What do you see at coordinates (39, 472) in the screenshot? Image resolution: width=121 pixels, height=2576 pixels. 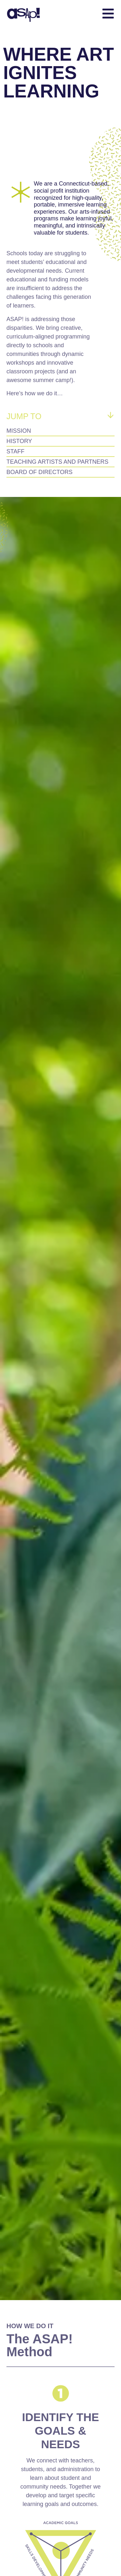 I see `Board of Directors` at bounding box center [39, 472].